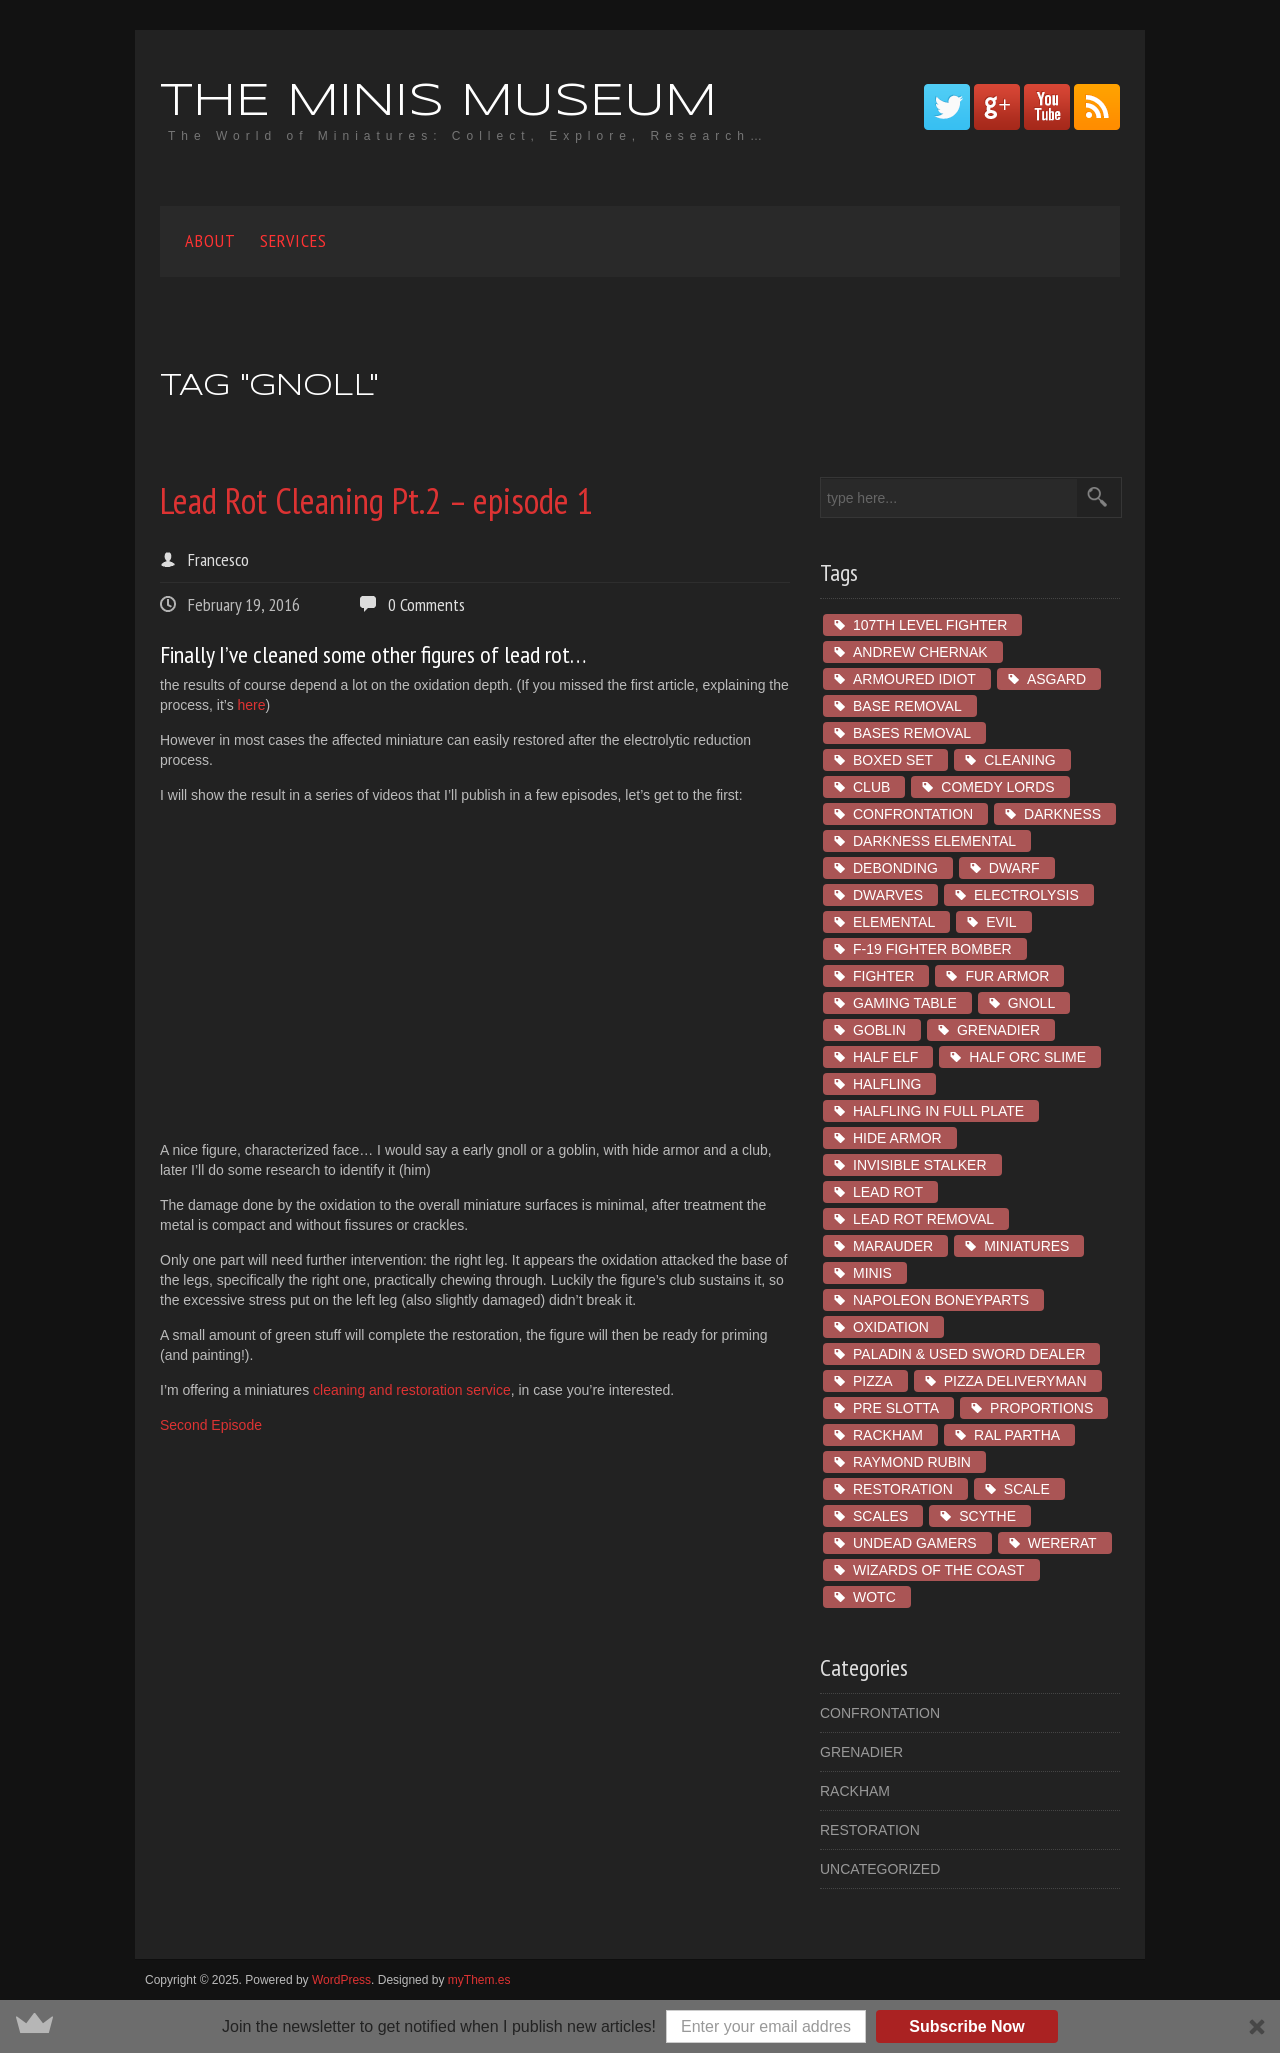 The width and height of the screenshot is (1280, 2053). I want to click on lead rot, so click(888, 1192).